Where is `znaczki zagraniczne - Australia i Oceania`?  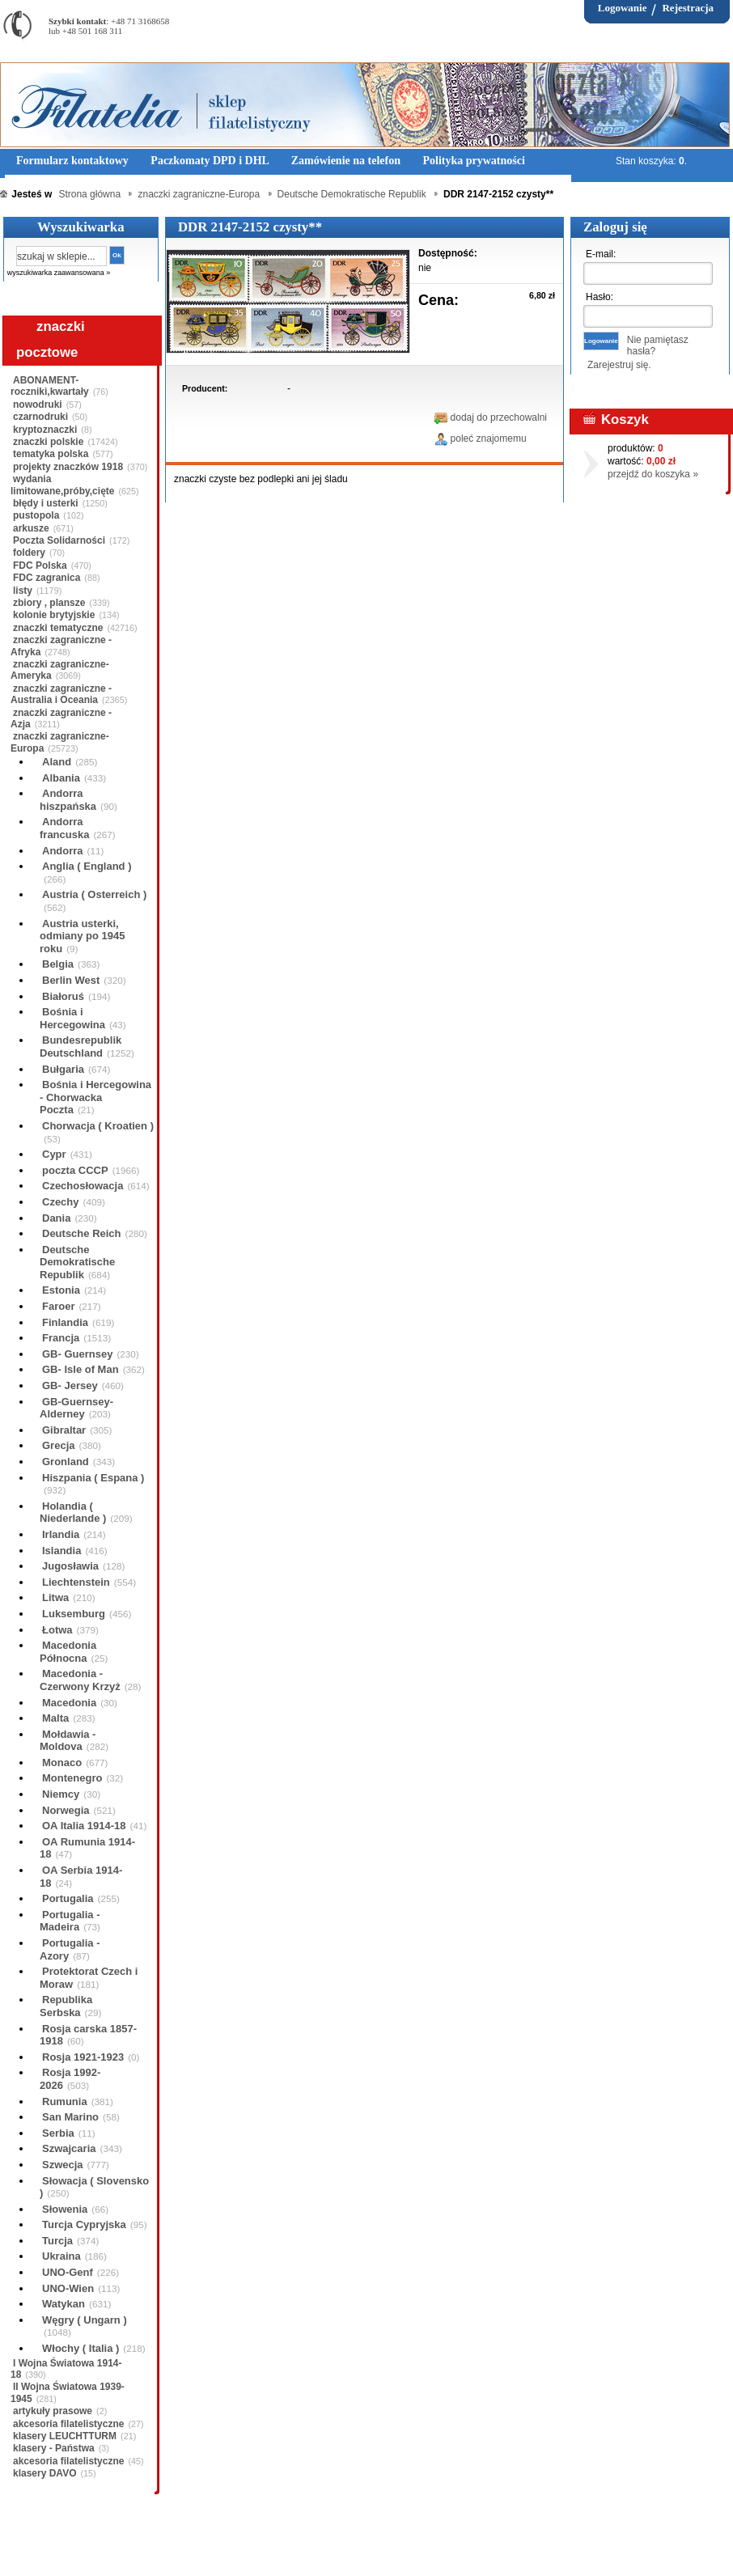
znaczki zagraniczne - Australia i Oceania is located at coordinates (61, 694).